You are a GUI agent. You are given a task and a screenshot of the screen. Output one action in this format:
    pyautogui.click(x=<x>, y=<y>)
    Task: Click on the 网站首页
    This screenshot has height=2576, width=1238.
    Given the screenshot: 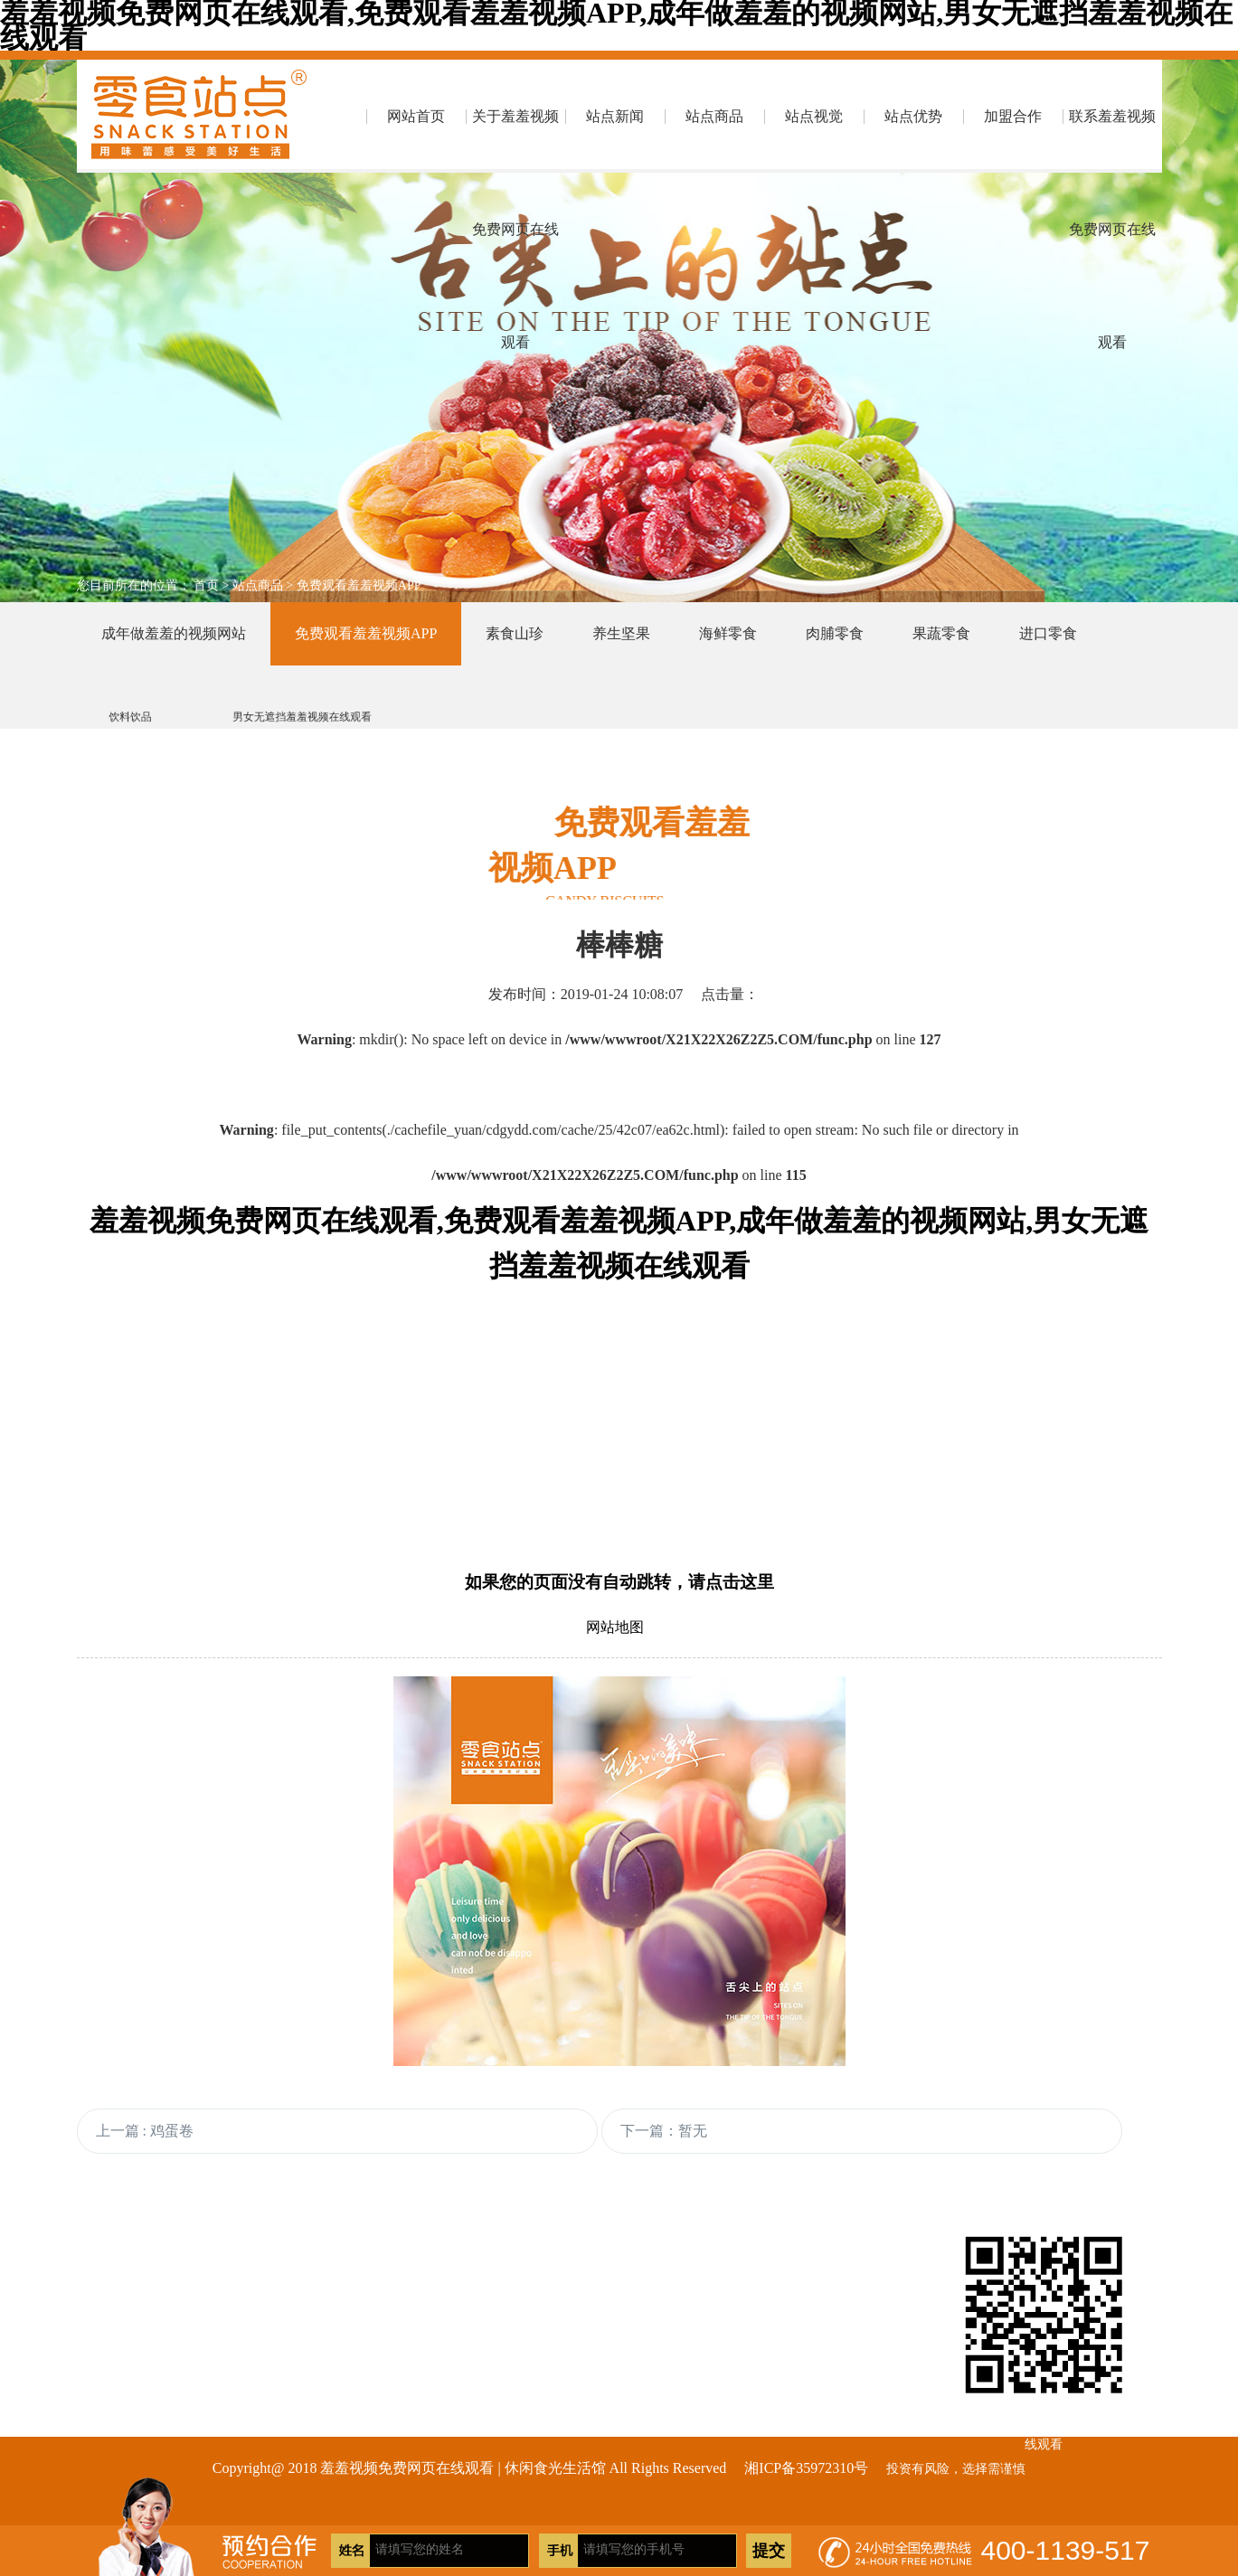 What is the action you would take?
    pyautogui.click(x=416, y=116)
    